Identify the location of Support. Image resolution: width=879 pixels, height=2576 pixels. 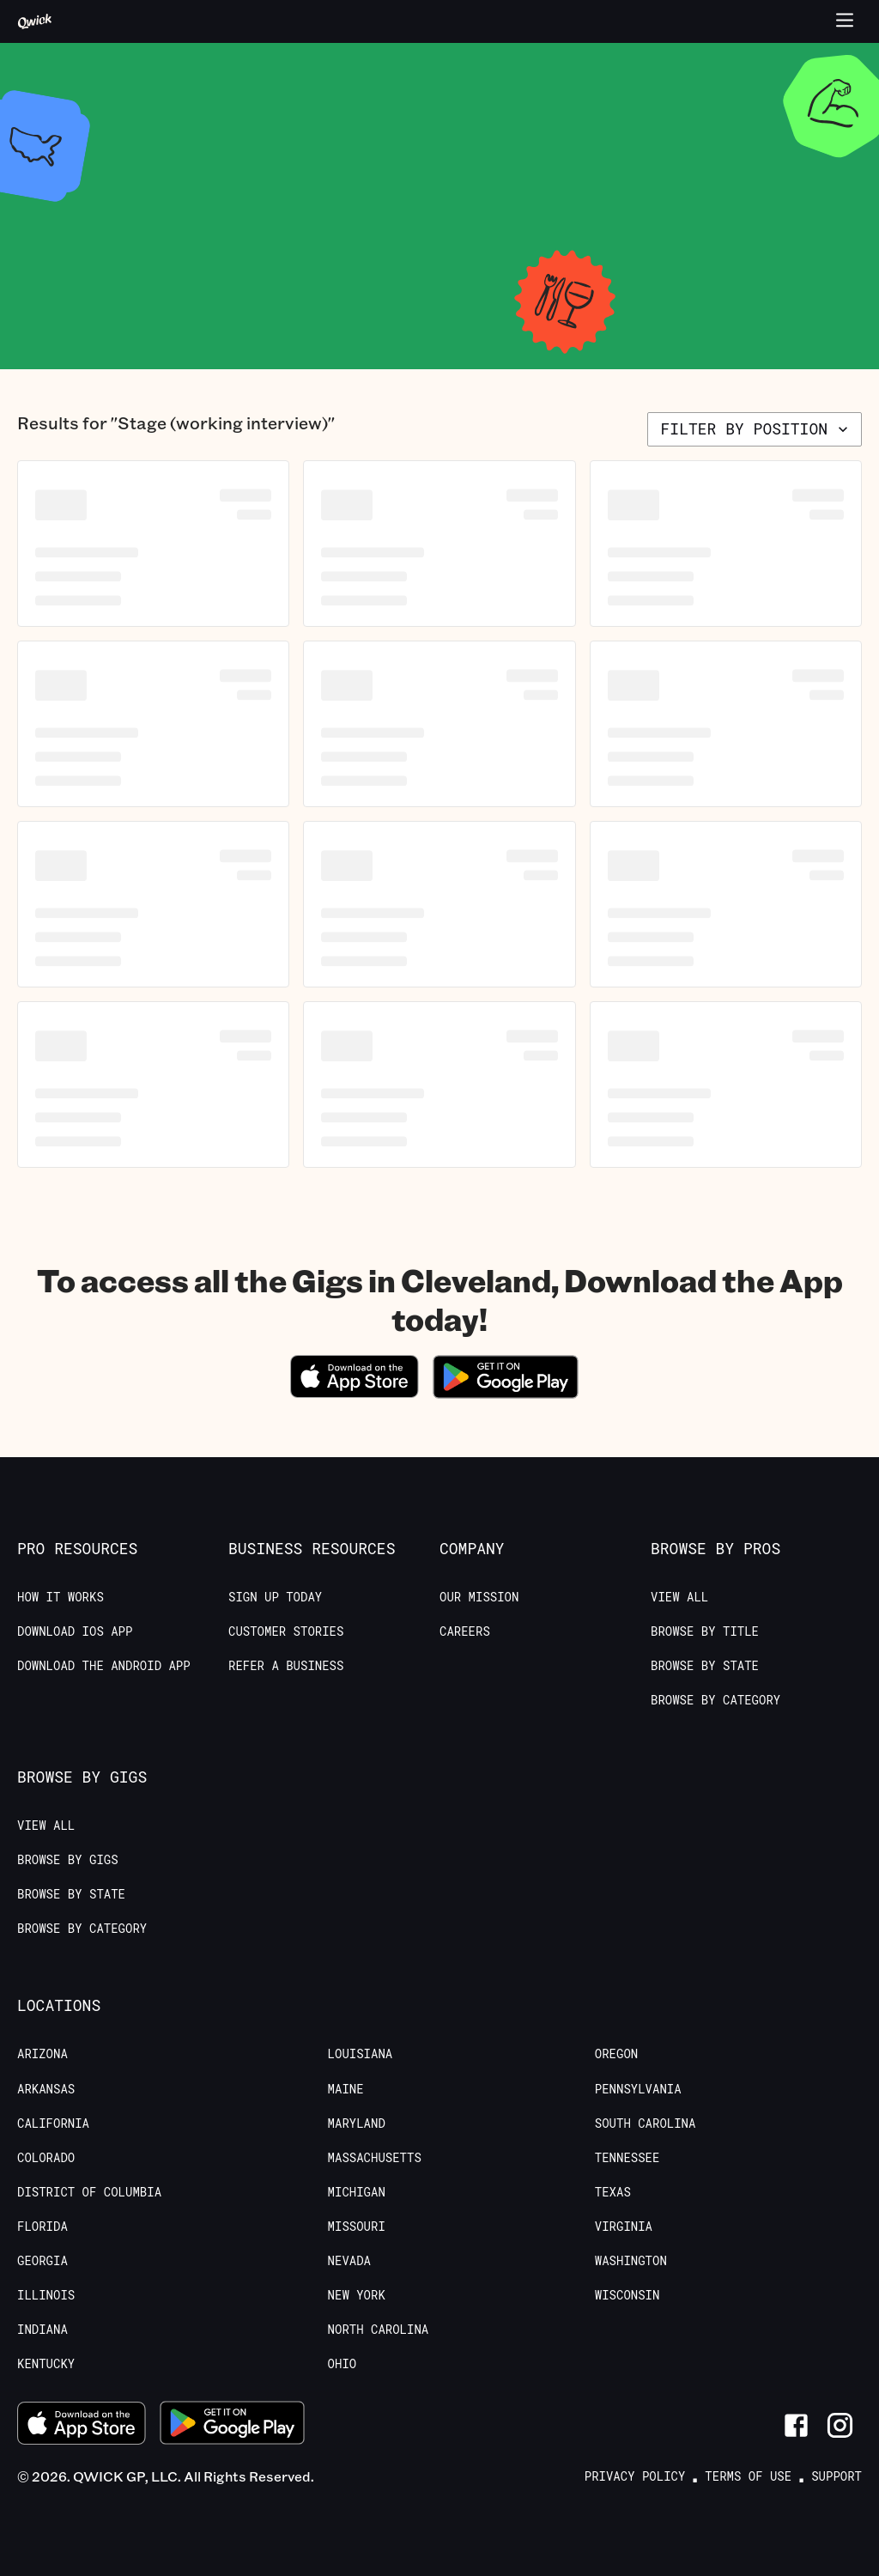
(836, 2476).